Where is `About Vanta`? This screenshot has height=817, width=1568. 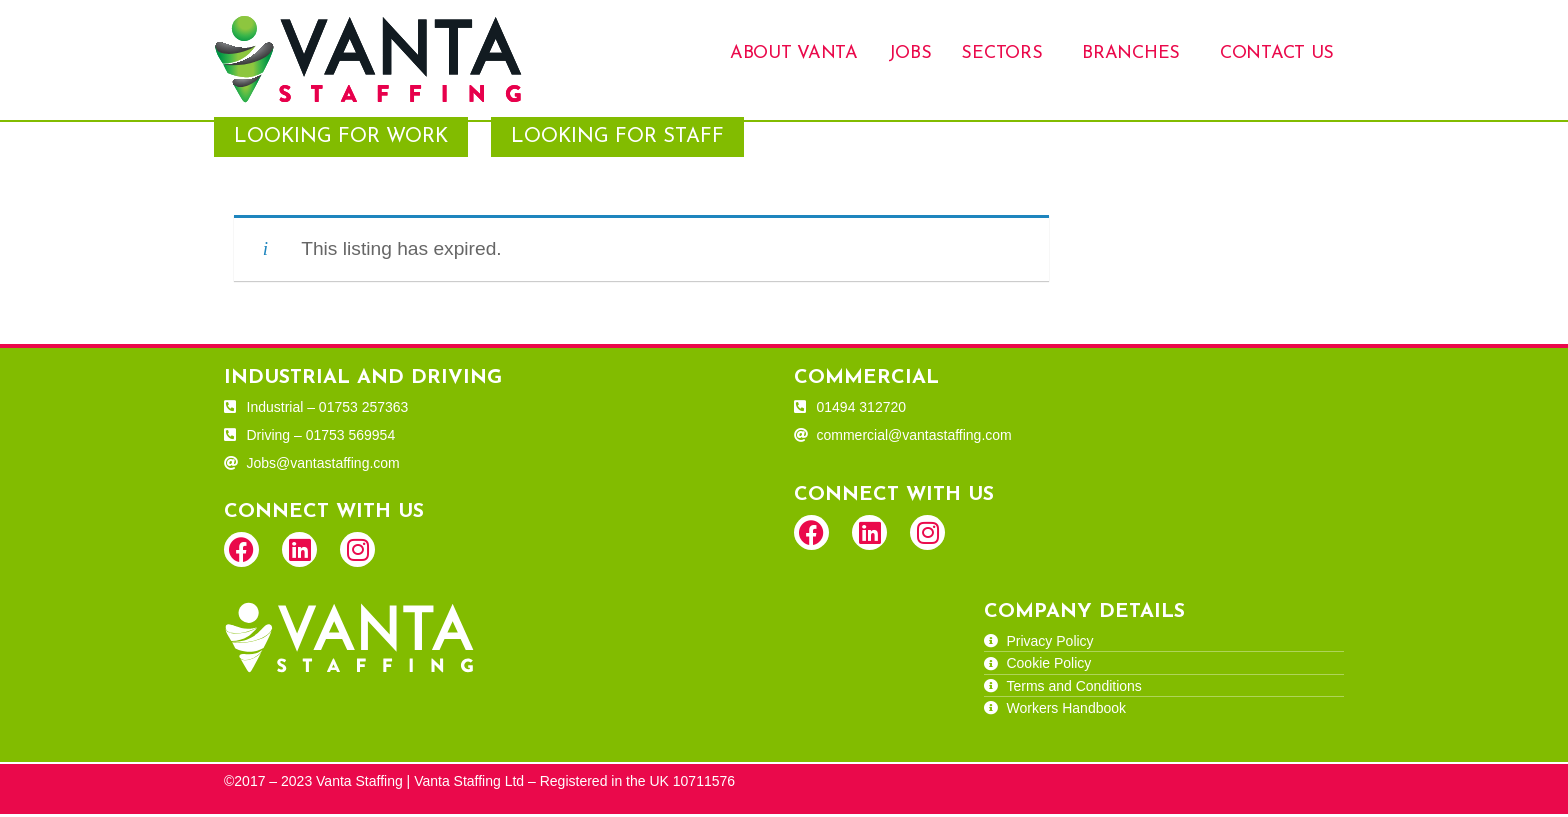
About Vanta is located at coordinates (794, 53).